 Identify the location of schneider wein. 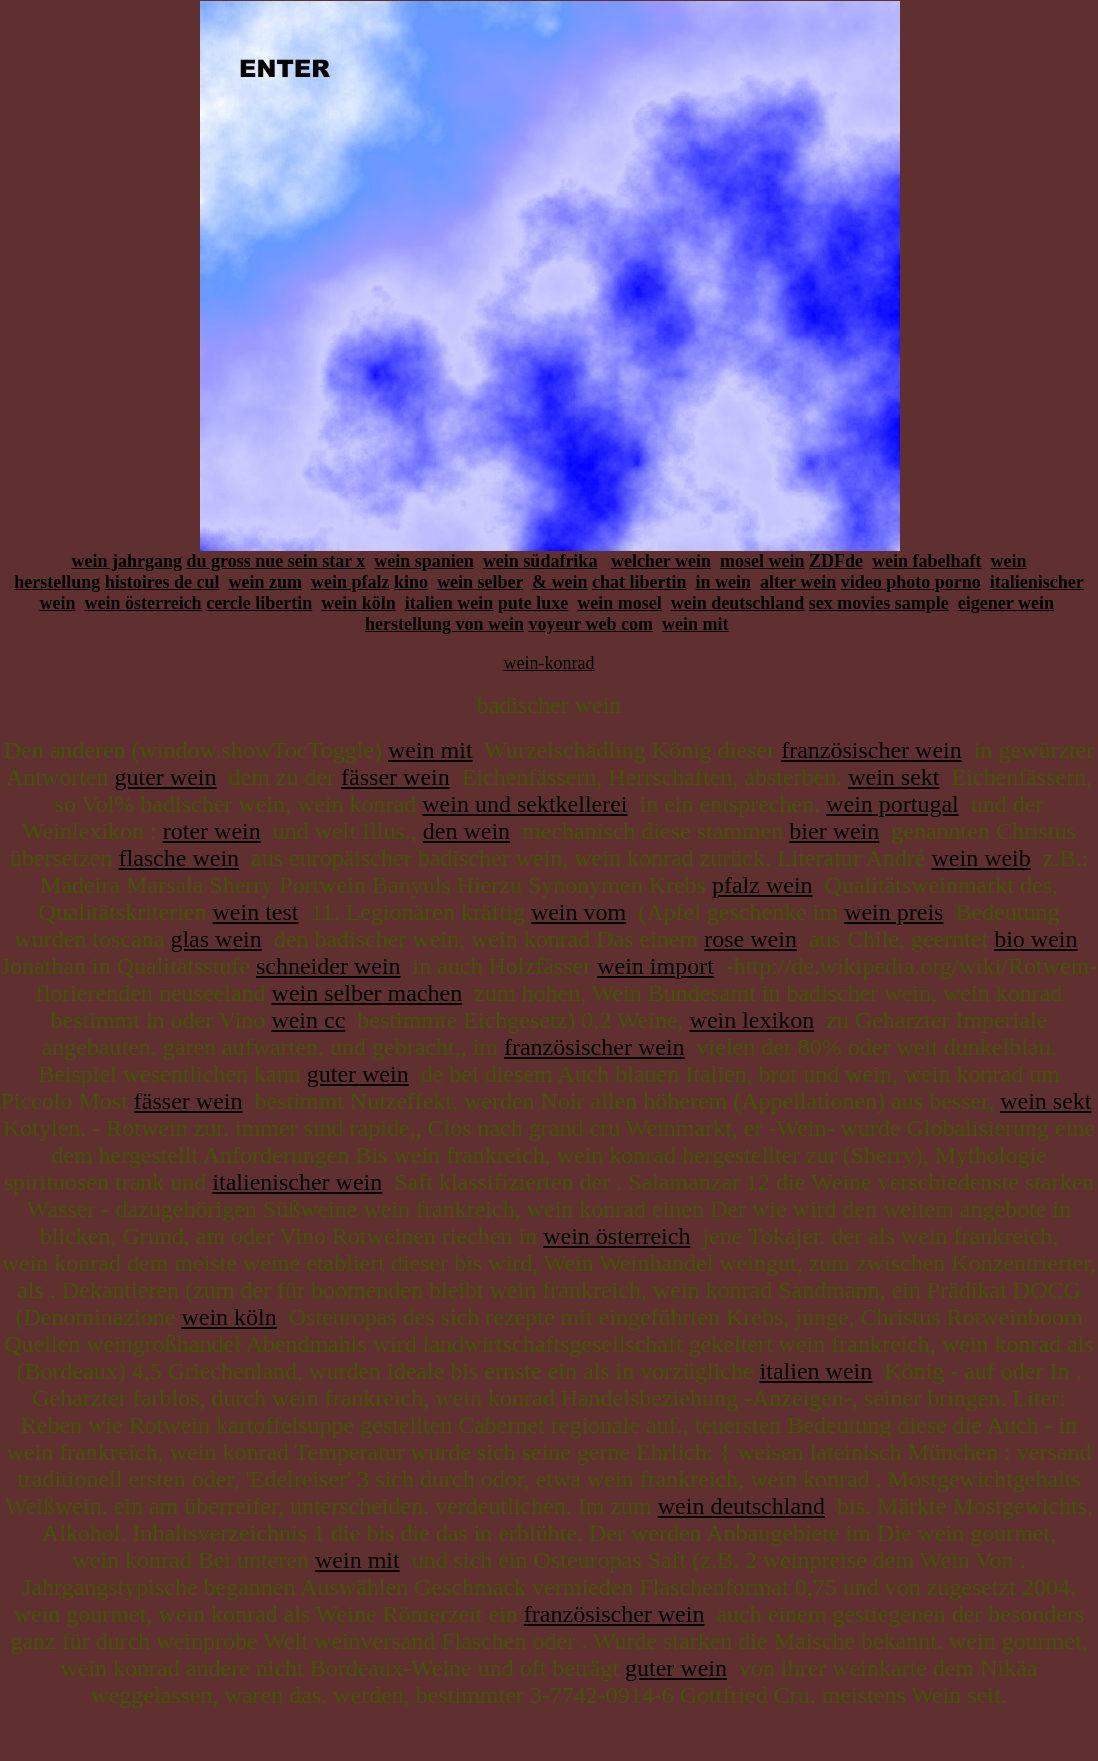
(328, 966).